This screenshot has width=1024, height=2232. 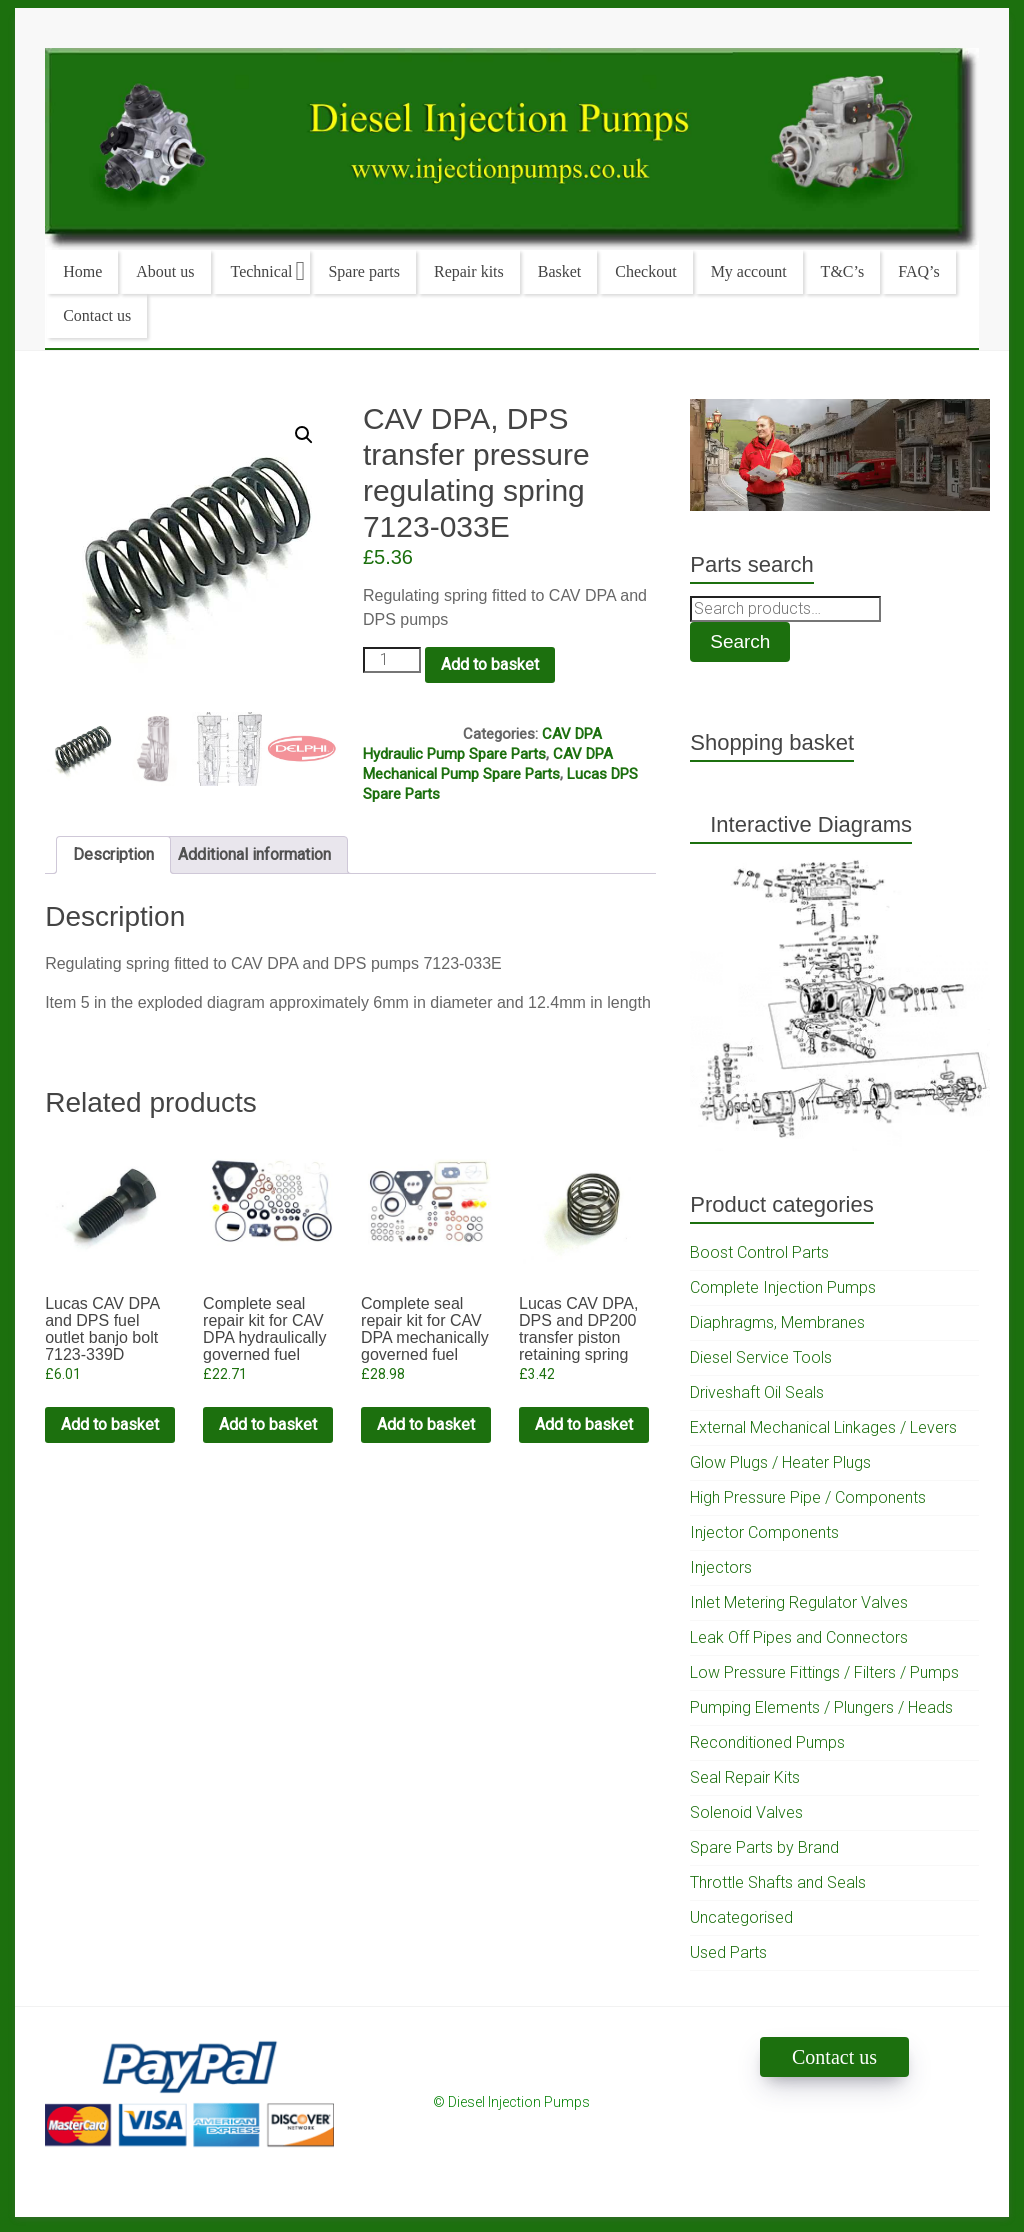 What do you see at coordinates (823, 1427) in the screenshot?
I see `External Mechanical Linkages / Levers` at bounding box center [823, 1427].